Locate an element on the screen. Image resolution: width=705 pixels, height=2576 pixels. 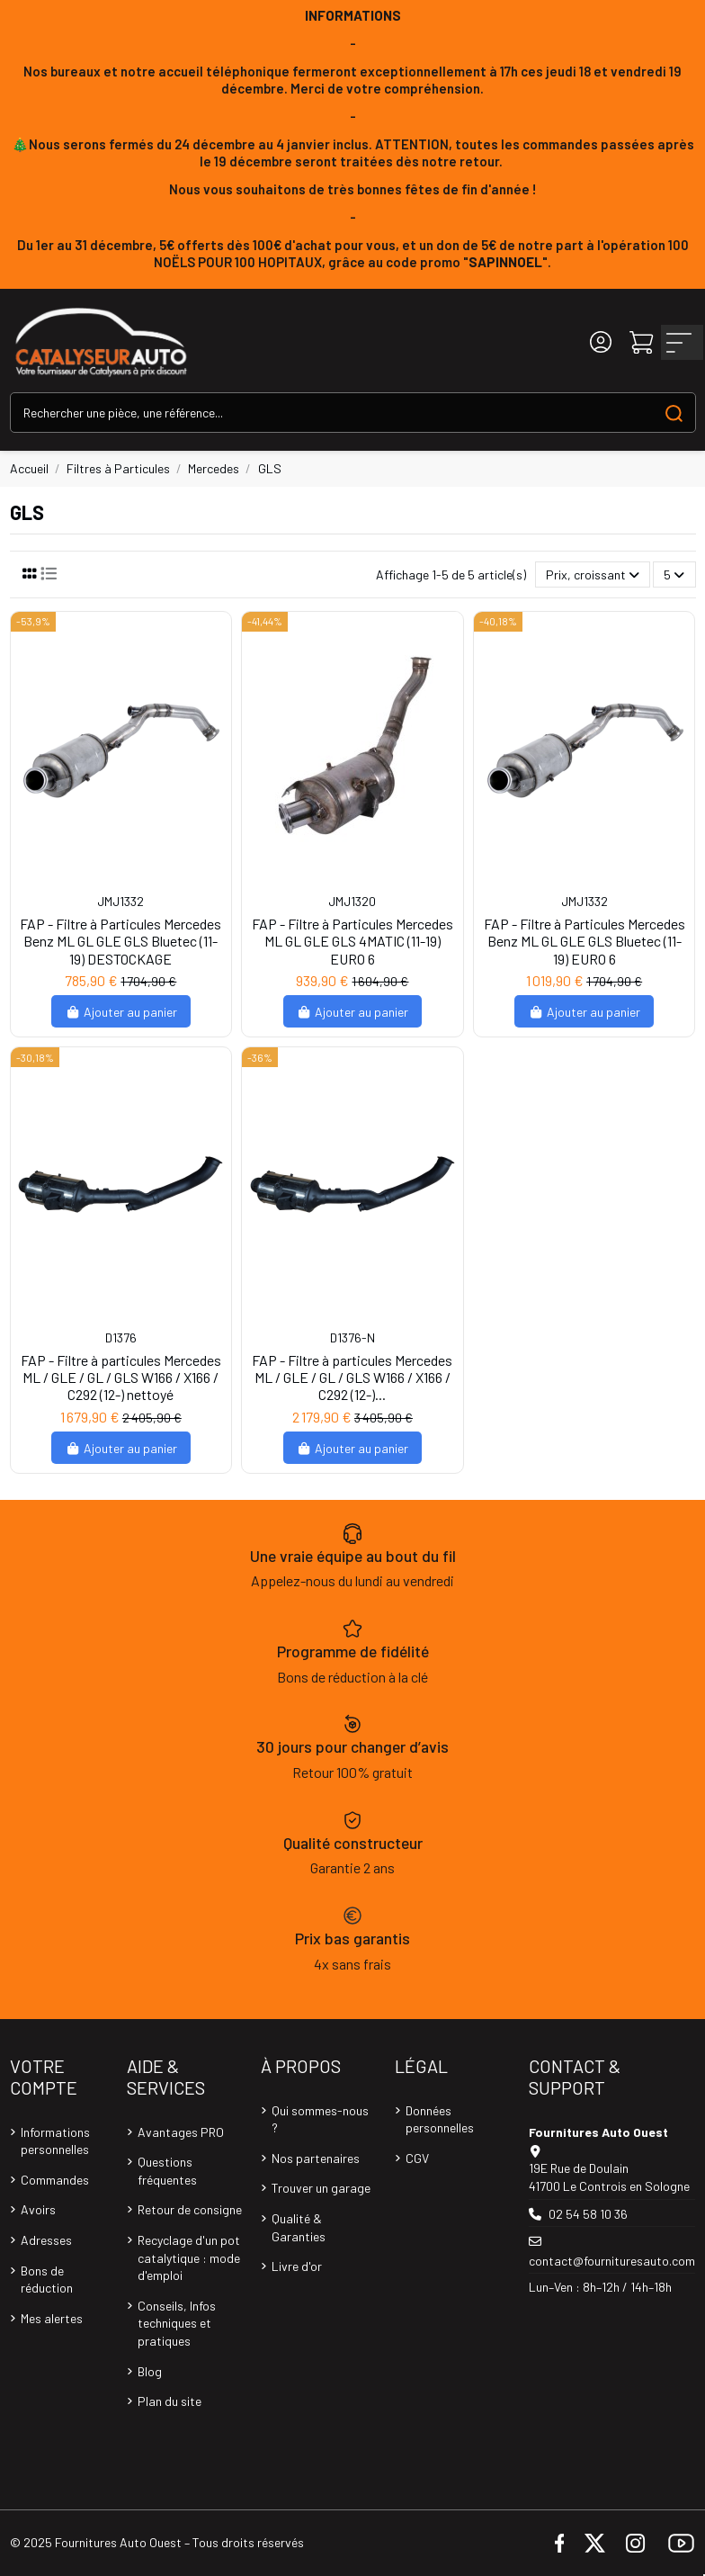
Plan du site is located at coordinates (169, 2401).